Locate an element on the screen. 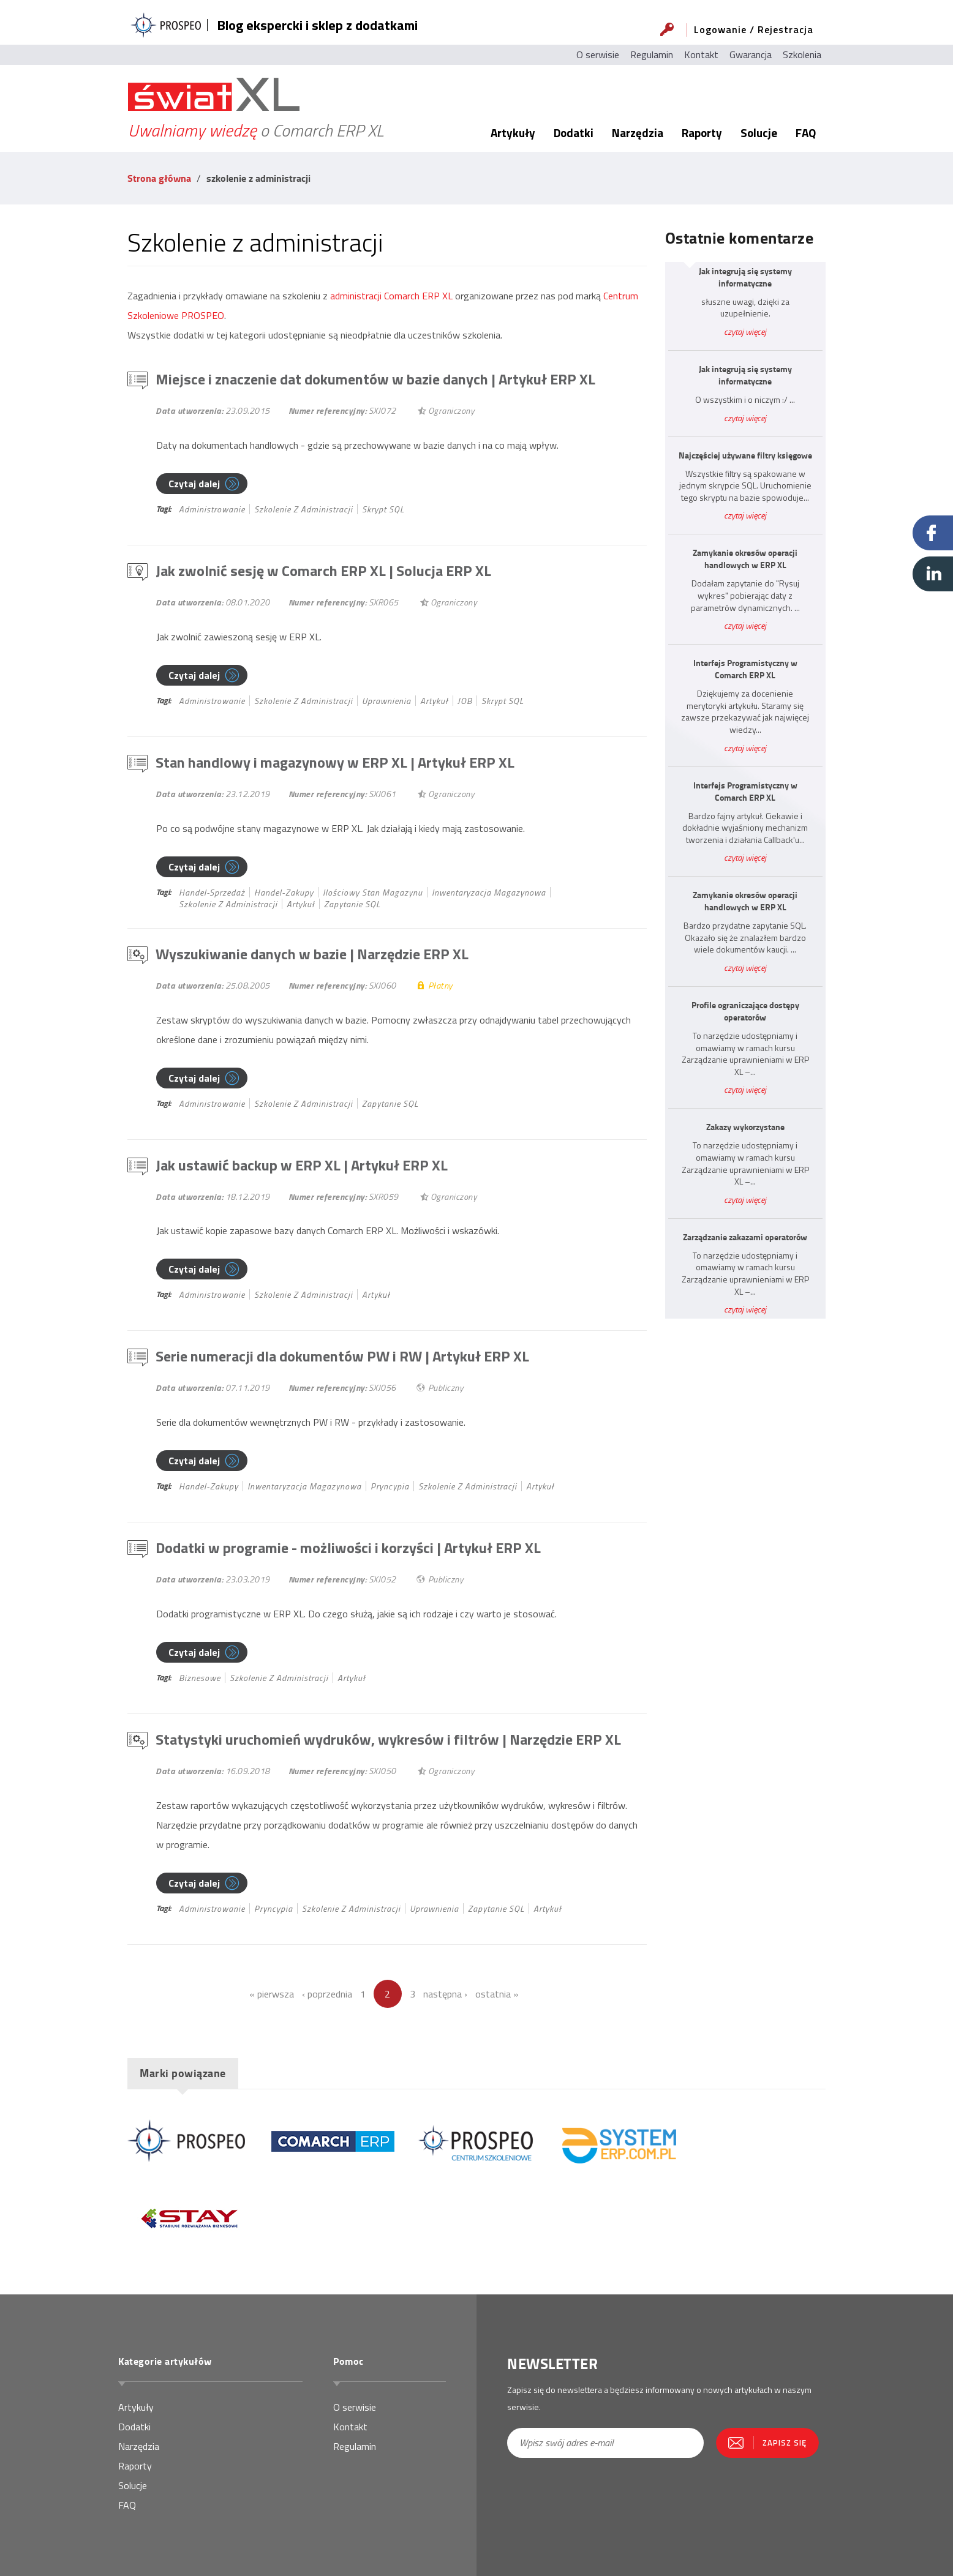 The image size is (953, 2576). Miejsce i znaczenie dat dokumentów w bazie danych is located at coordinates (375, 379).